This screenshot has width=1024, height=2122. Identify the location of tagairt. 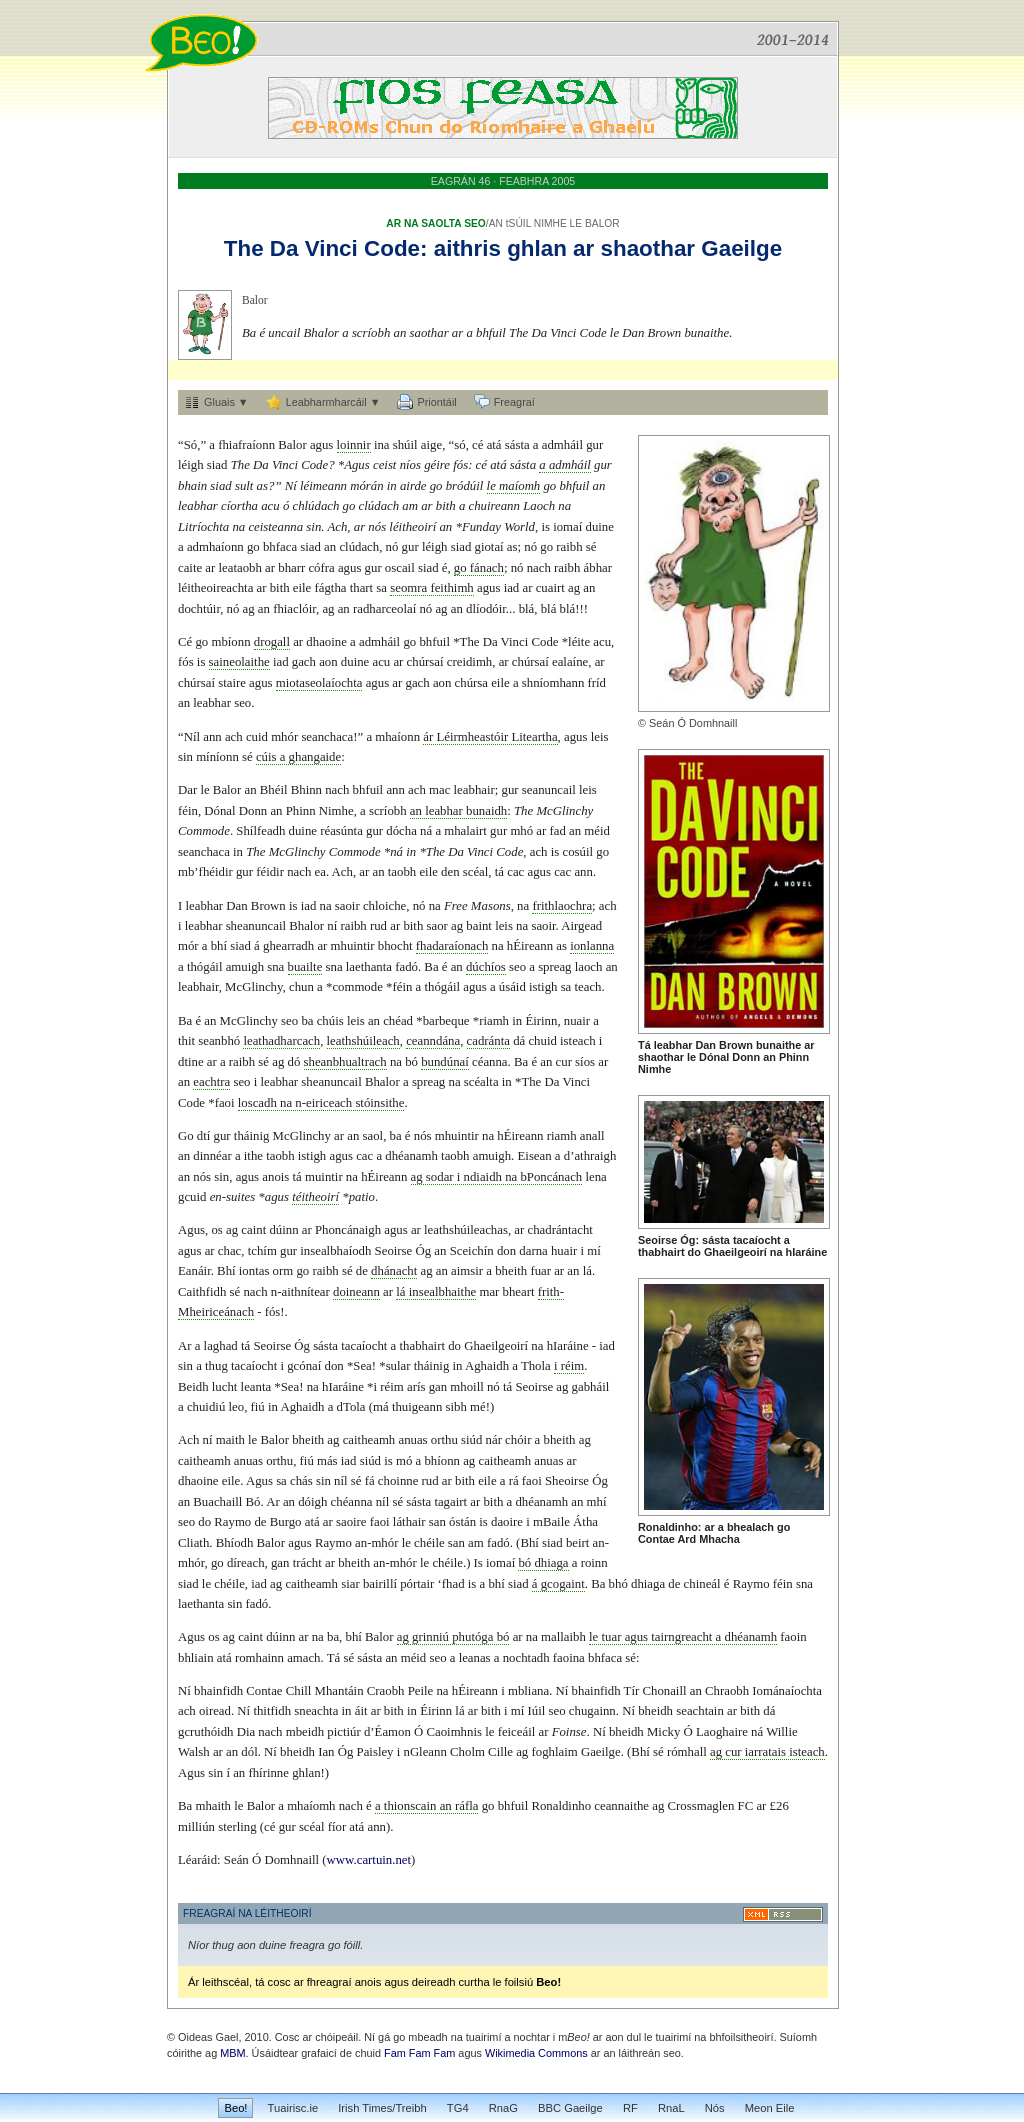
(450, 1502).